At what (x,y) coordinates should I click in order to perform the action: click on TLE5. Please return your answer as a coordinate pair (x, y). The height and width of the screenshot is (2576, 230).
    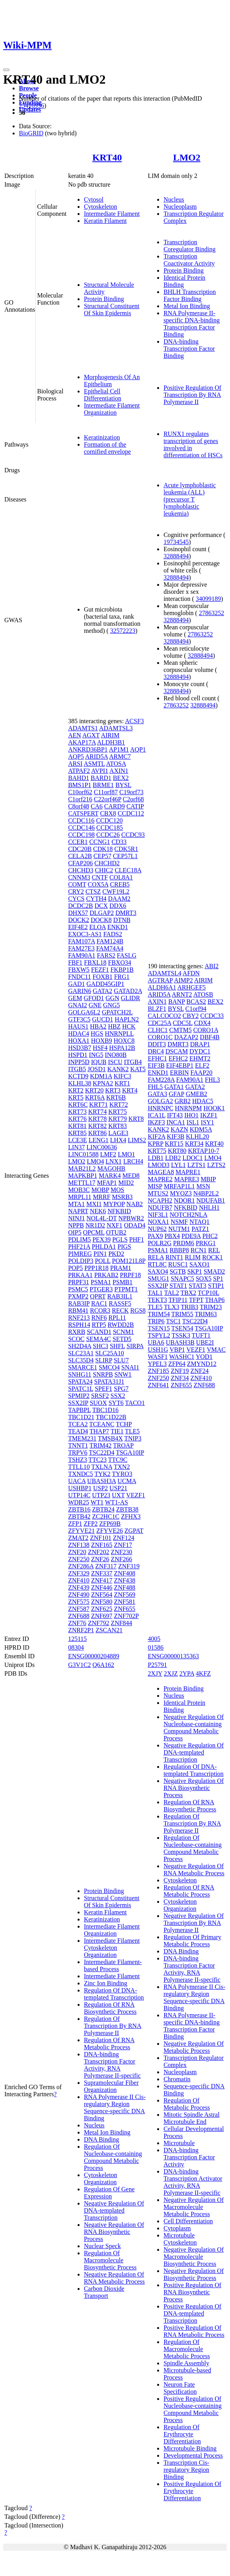
    Looking at the image, I should click on (132, 1431).